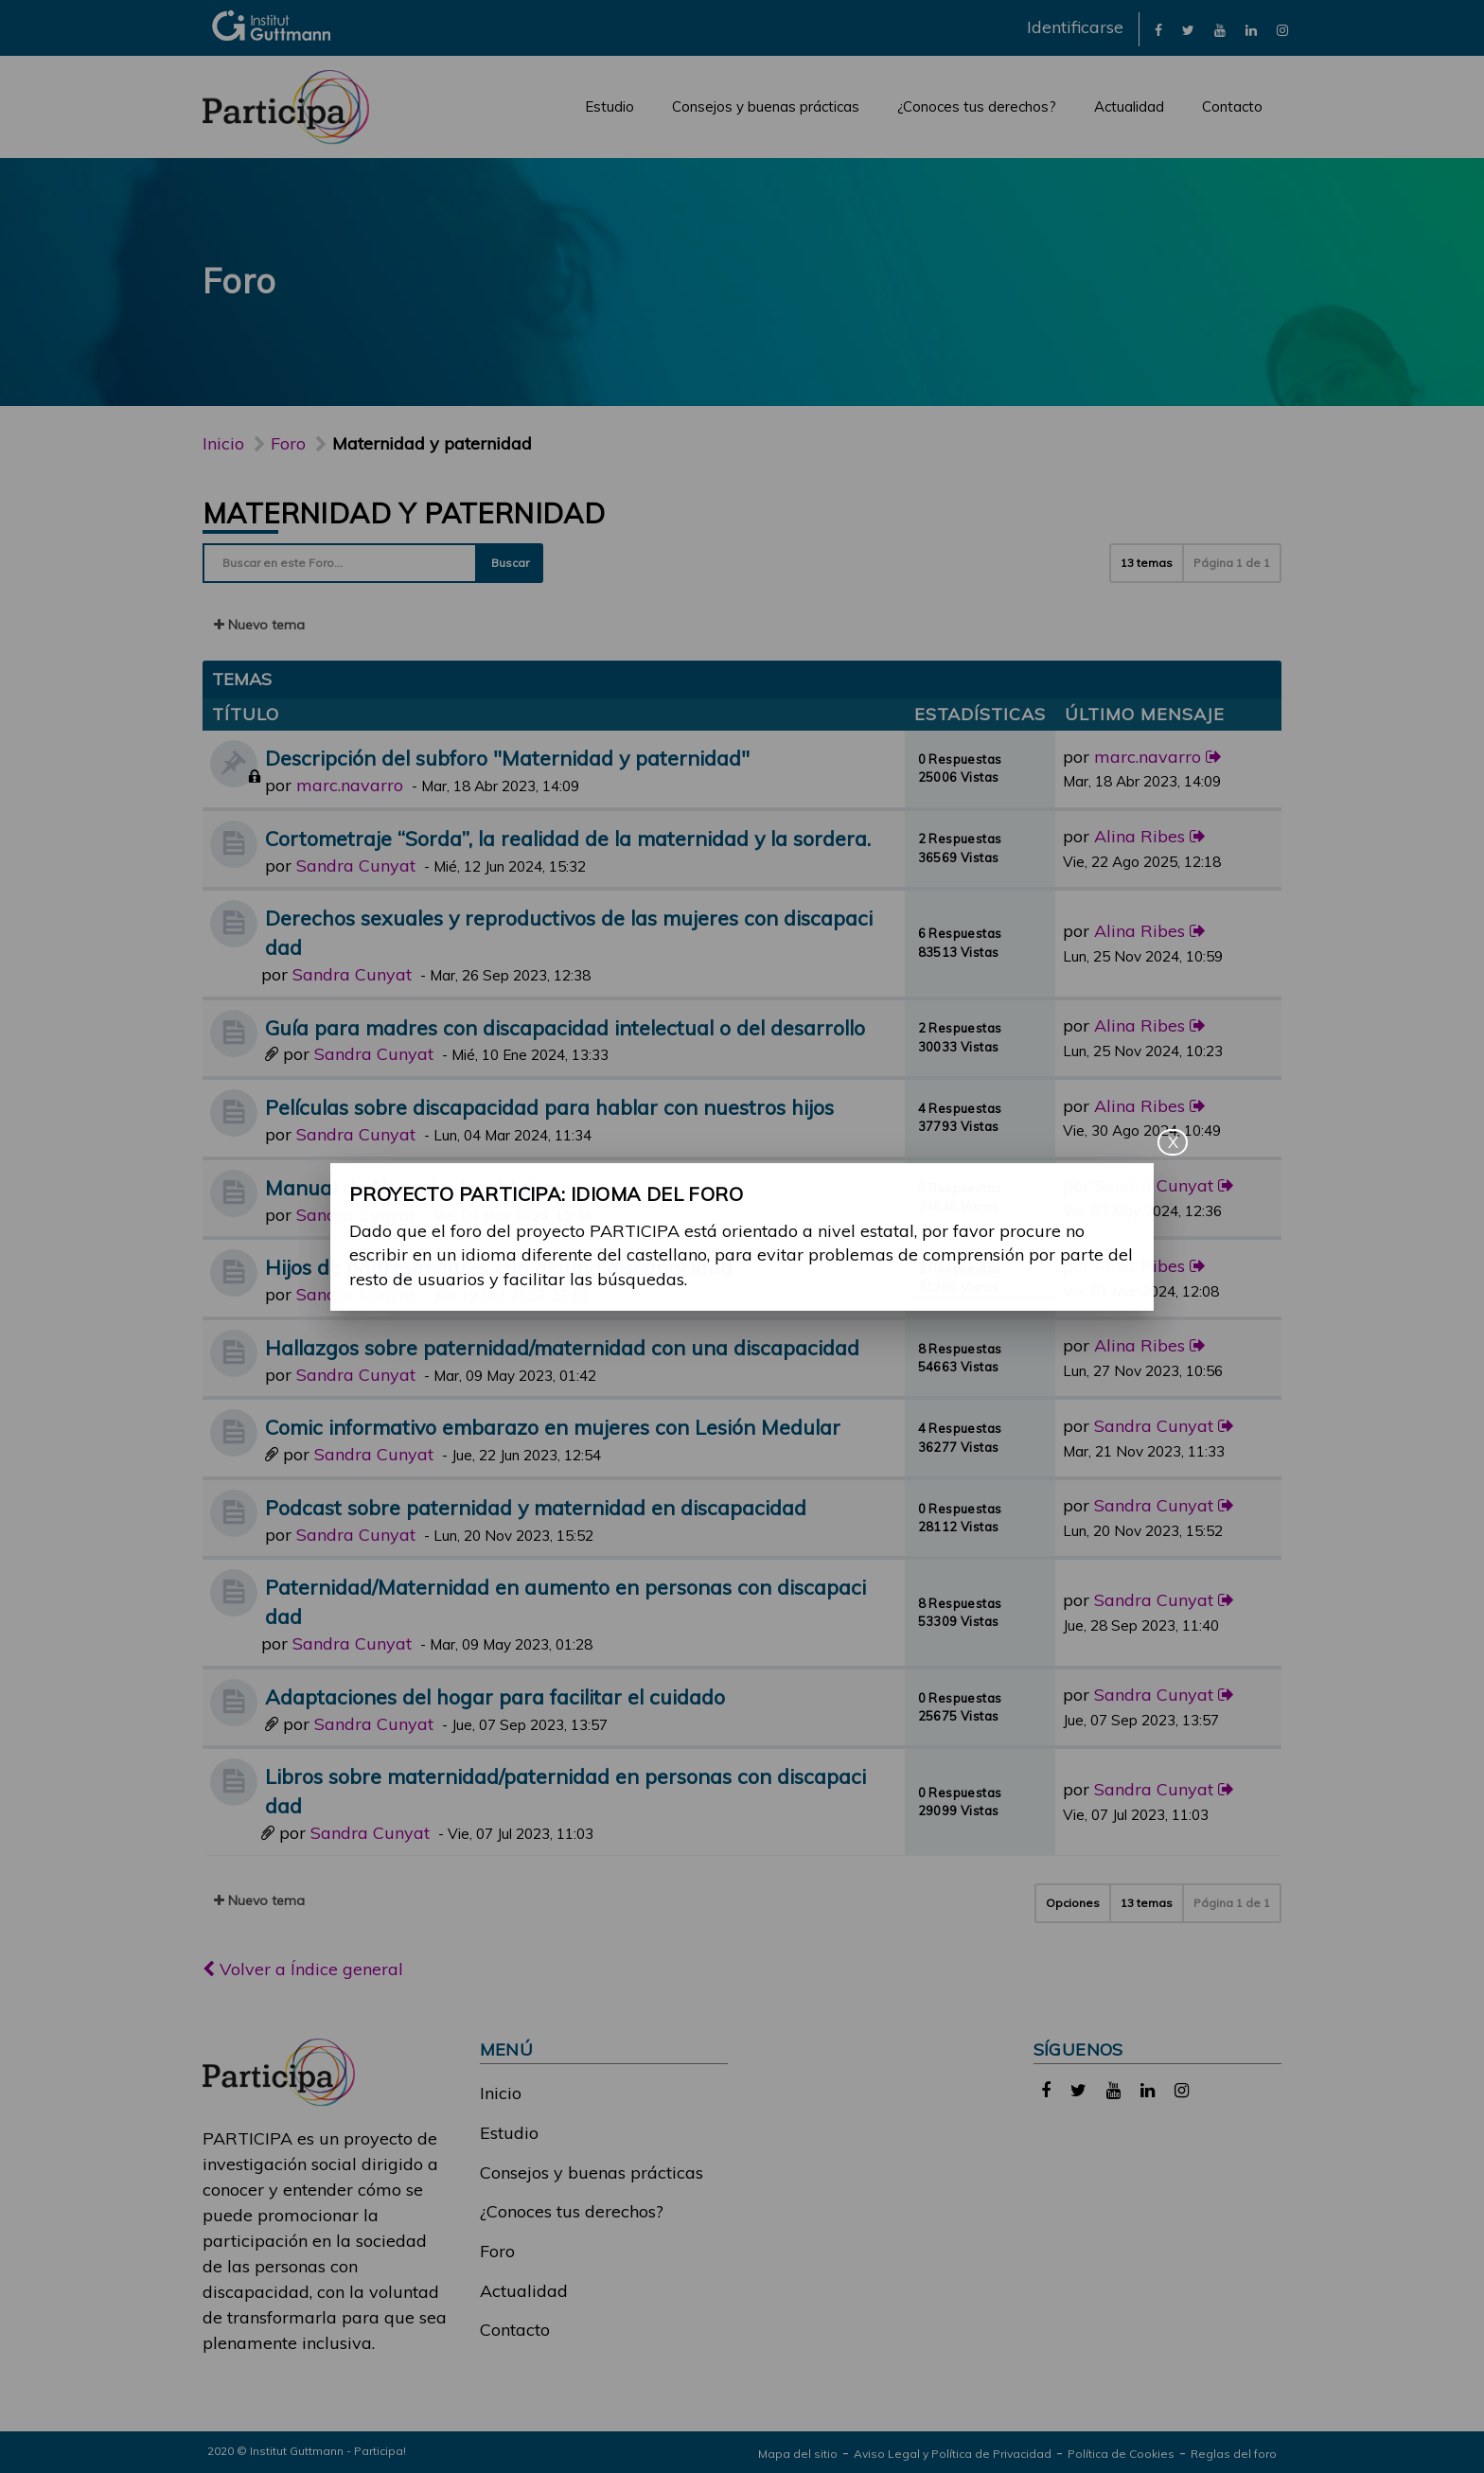 This screenshot has width=1484, height=2473. What do you see at coordinates (798, 2454) in the screenshot?
I see `Mapa del sitio [link]` at bounding box center [798, 2454].